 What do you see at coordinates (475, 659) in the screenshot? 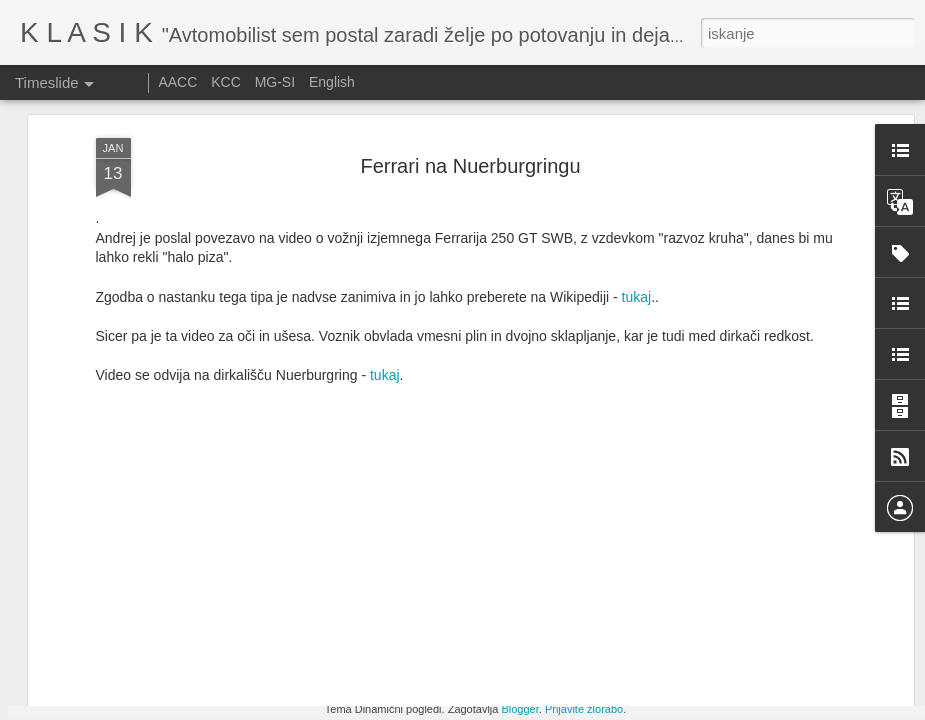
I see `Vabilo na srečanje Minijev` at bounding box center [475, 659].